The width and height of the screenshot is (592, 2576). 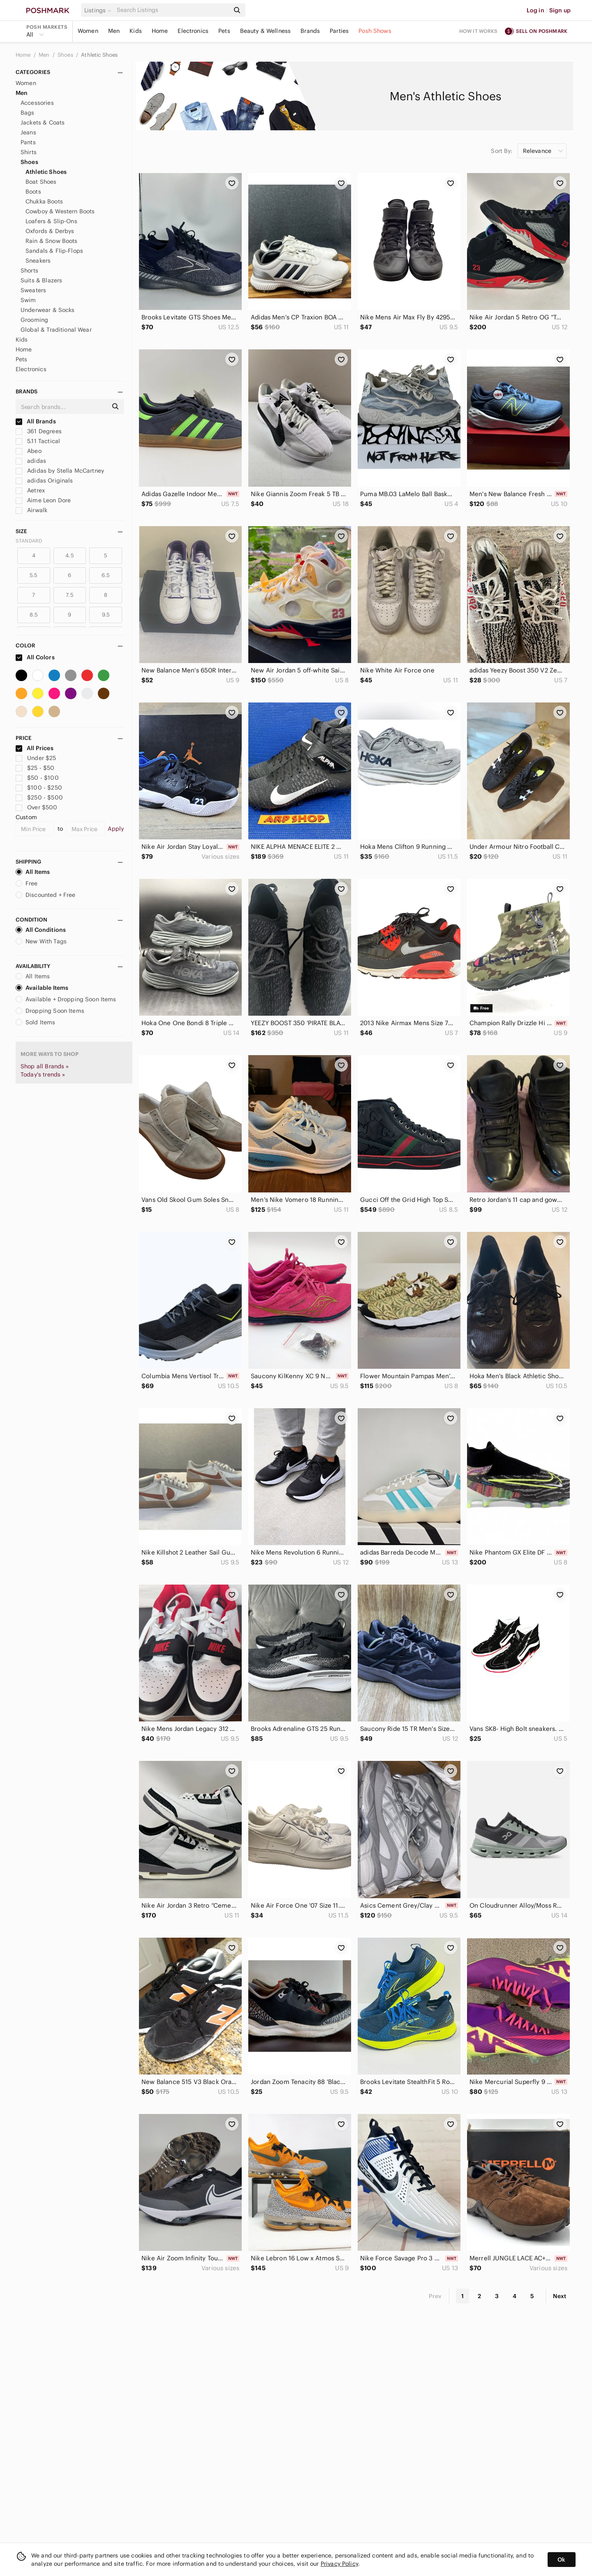 What do you see at coordinates (39, 787) in the screenshot?
I see `$100 - $250` at bounding box center [39, 787].